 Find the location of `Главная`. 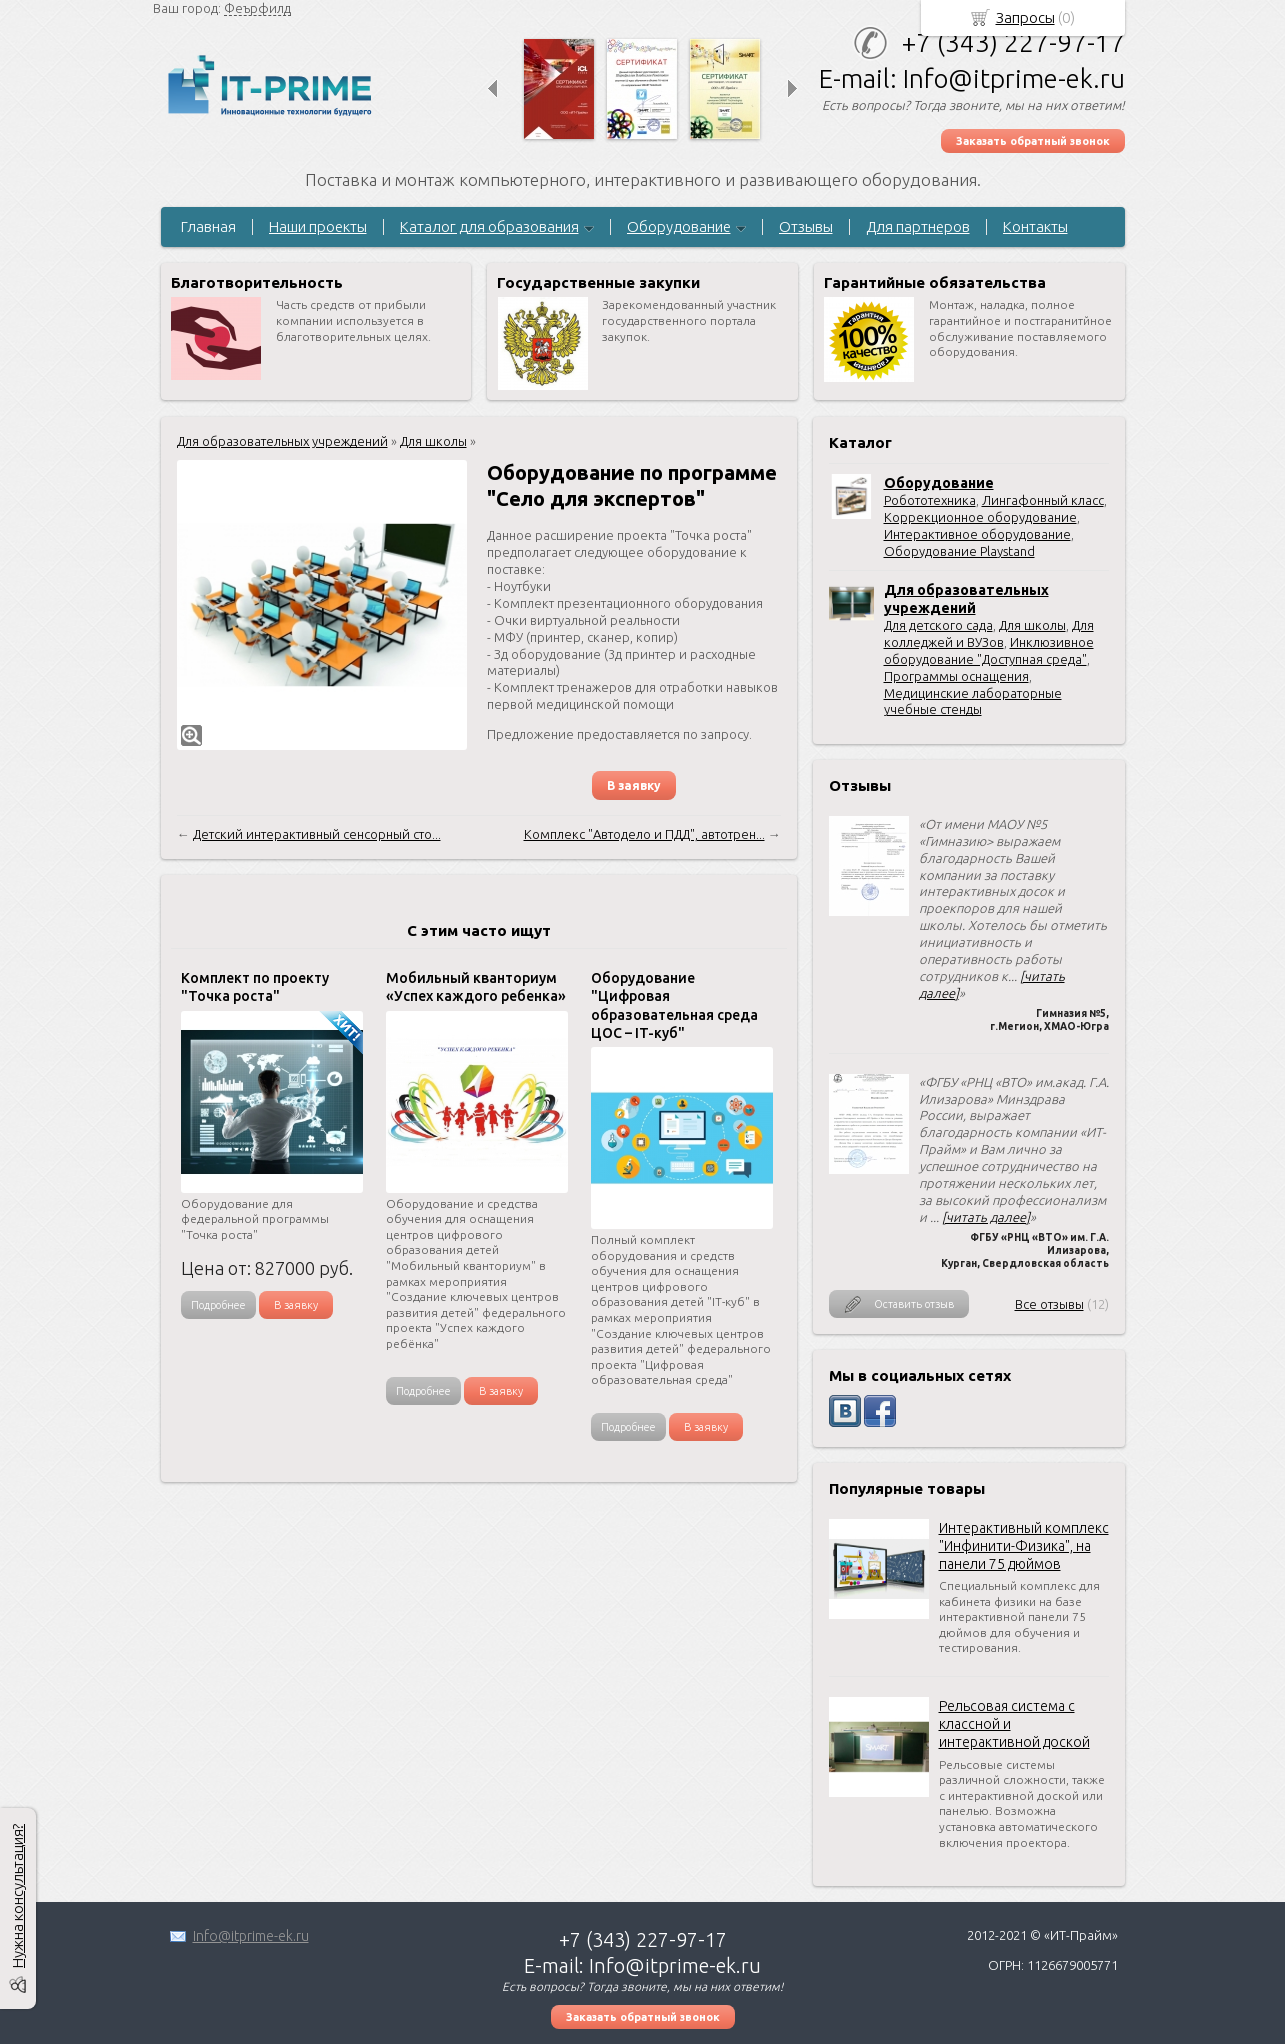

Главная is located at coordinates (208, 226).